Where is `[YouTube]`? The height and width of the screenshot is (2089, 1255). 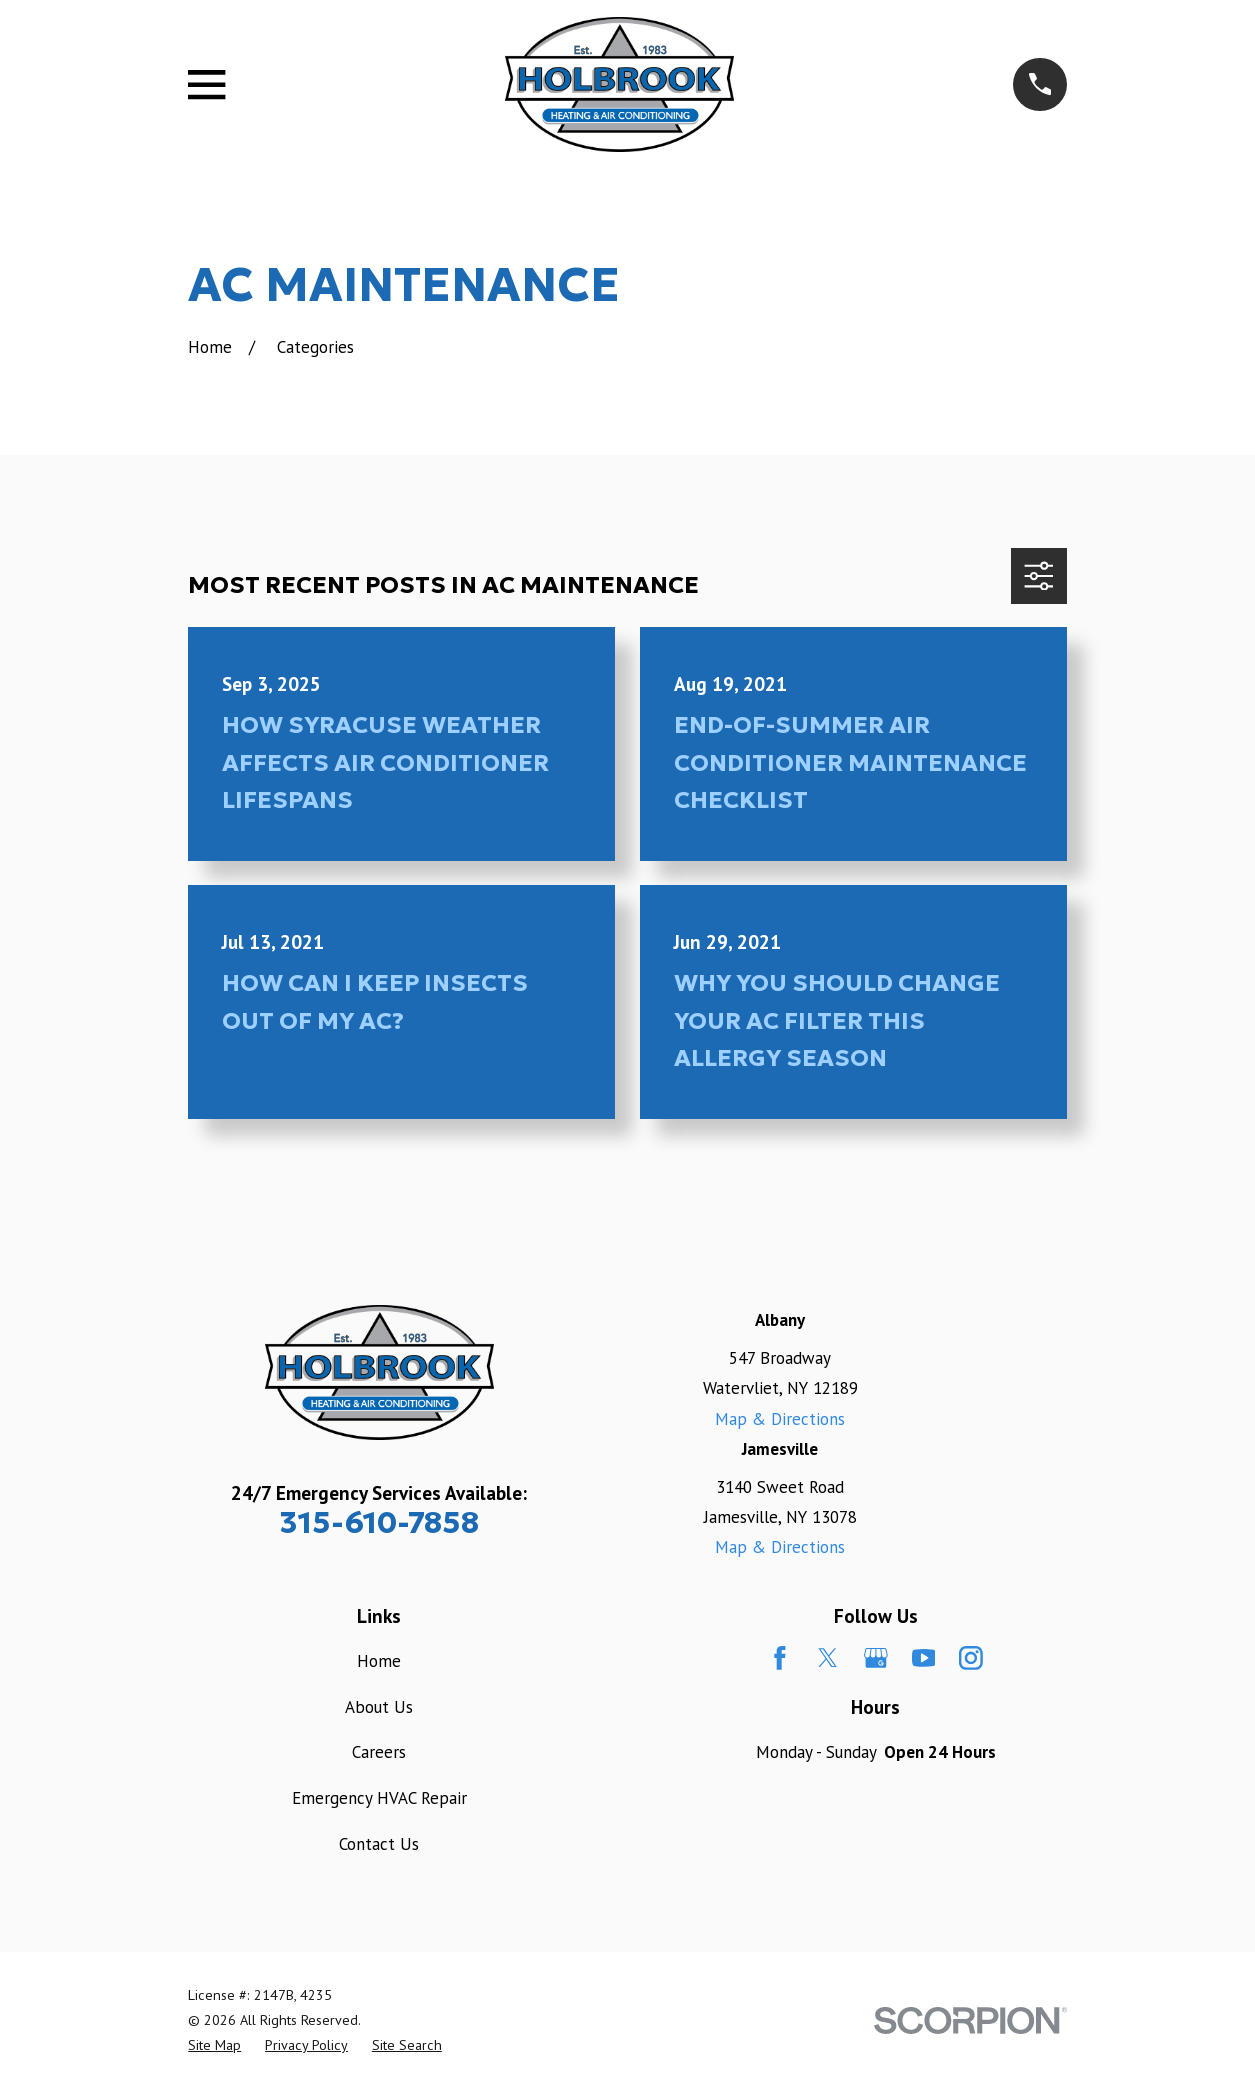 [YouTube] is located at coordinates (924, 1658).